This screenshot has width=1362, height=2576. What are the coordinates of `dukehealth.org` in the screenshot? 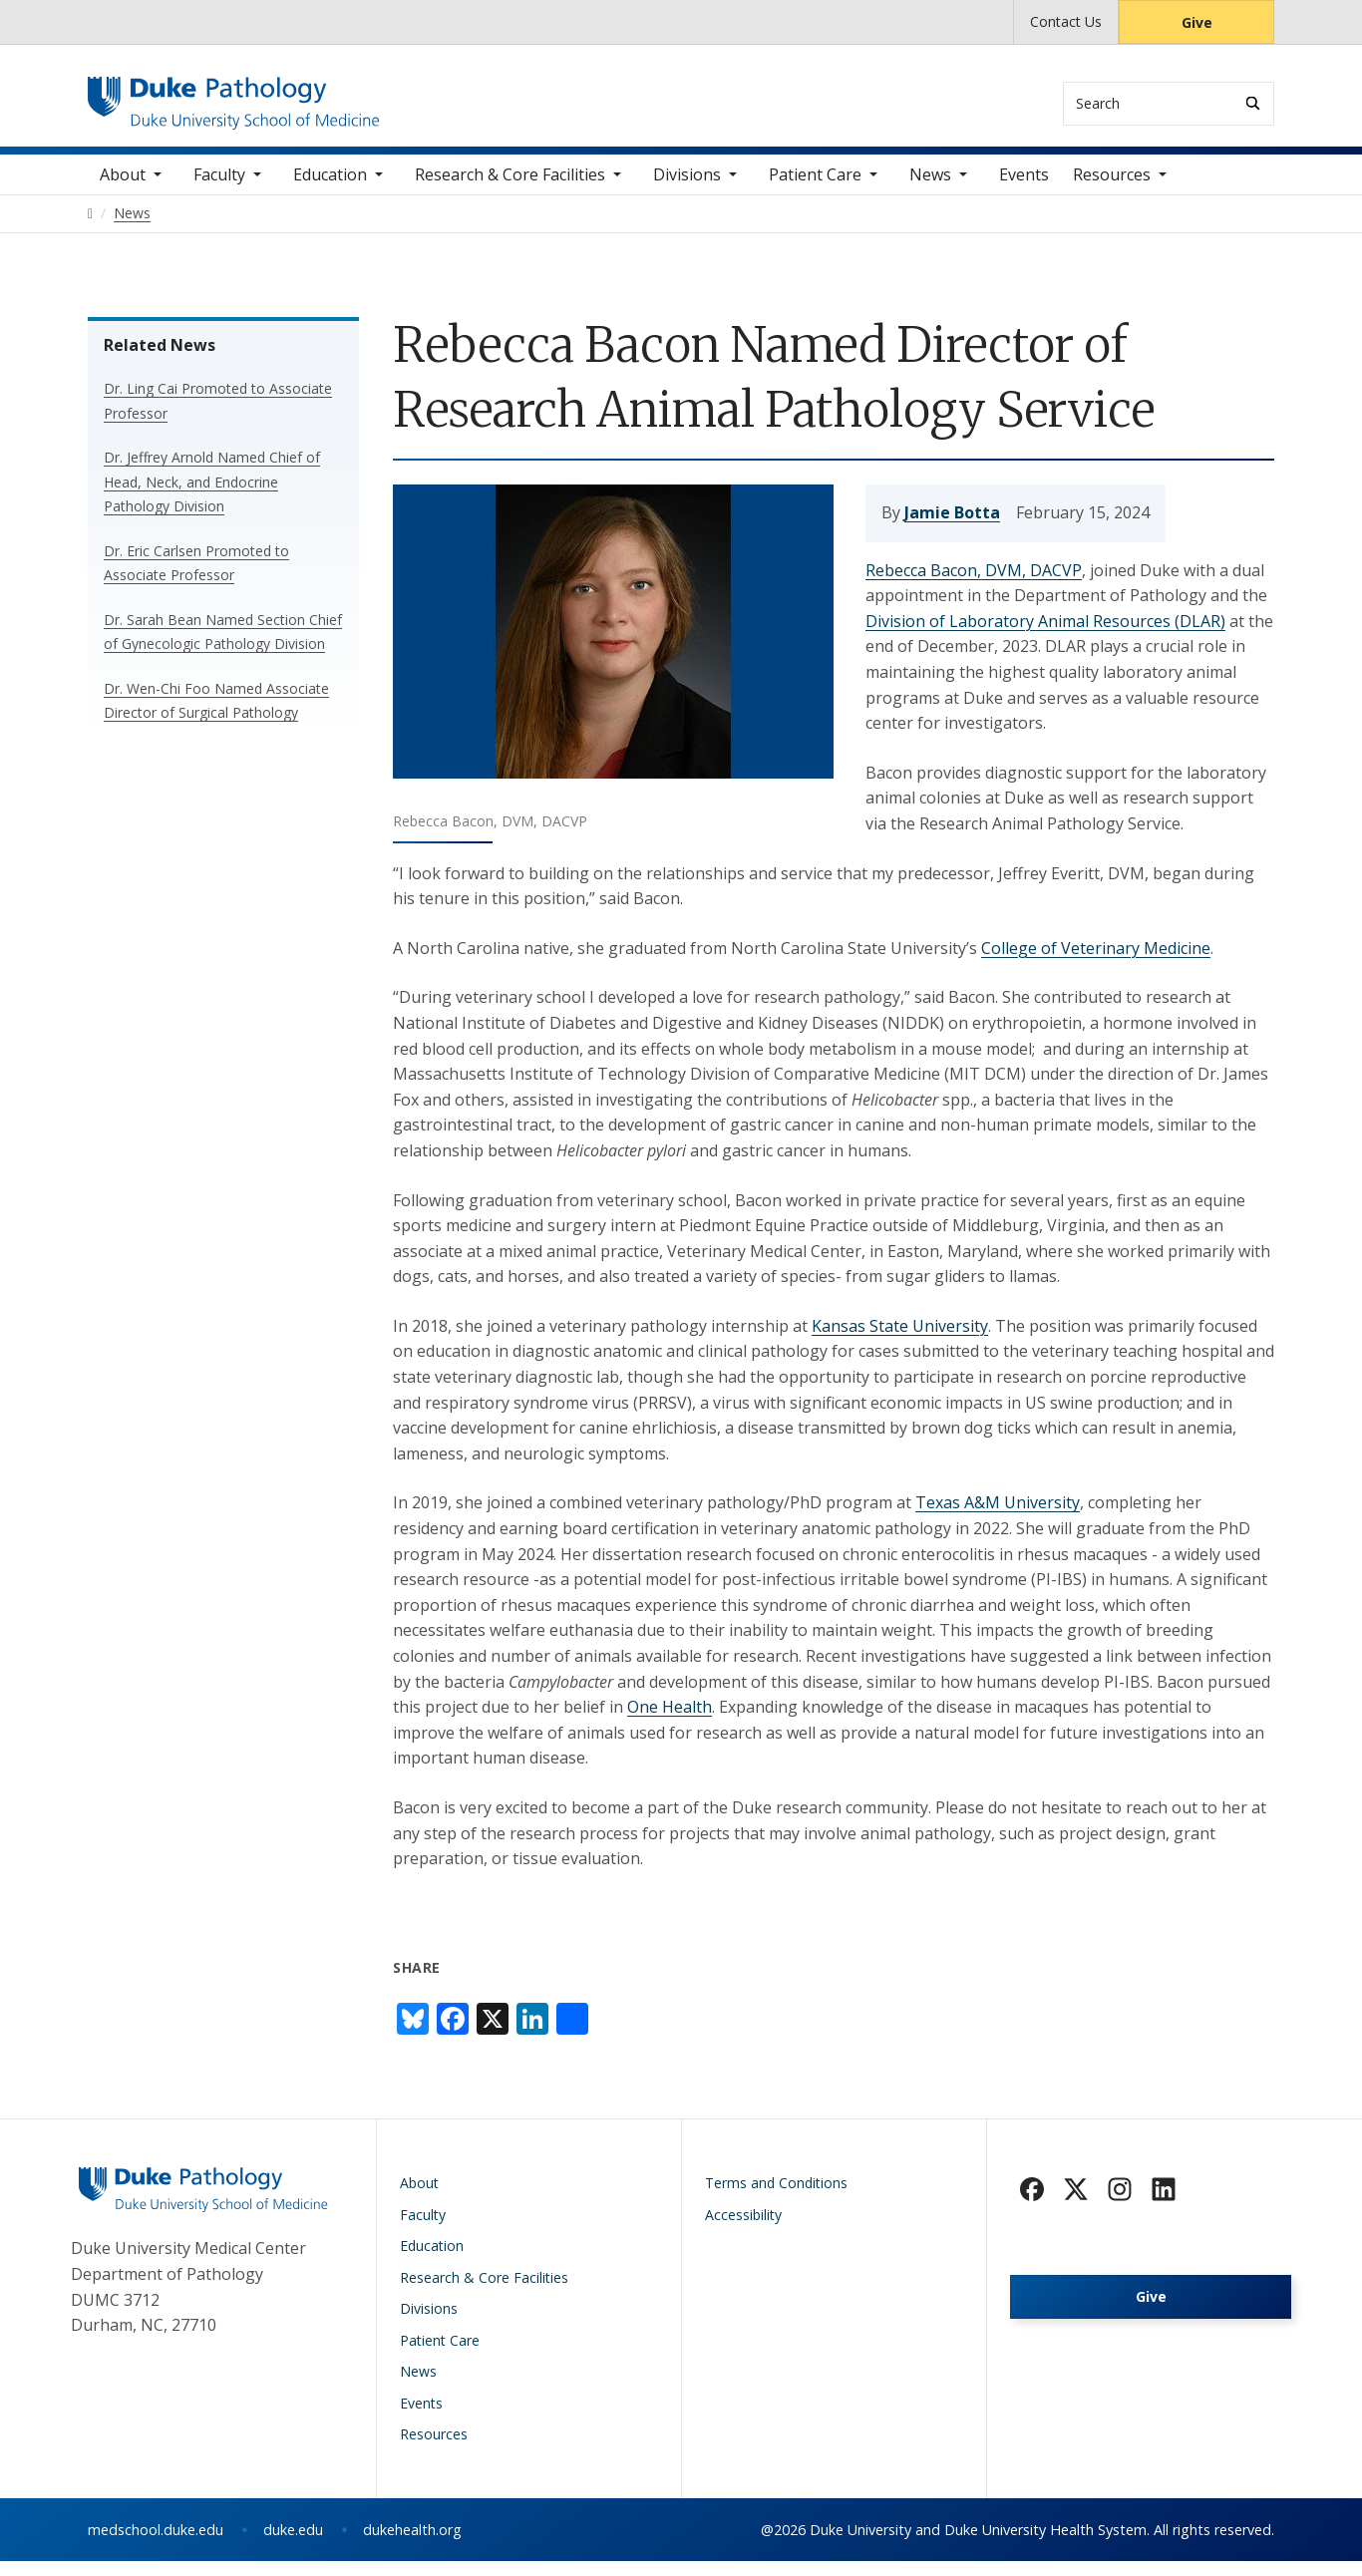 It's located at (412, 2544).